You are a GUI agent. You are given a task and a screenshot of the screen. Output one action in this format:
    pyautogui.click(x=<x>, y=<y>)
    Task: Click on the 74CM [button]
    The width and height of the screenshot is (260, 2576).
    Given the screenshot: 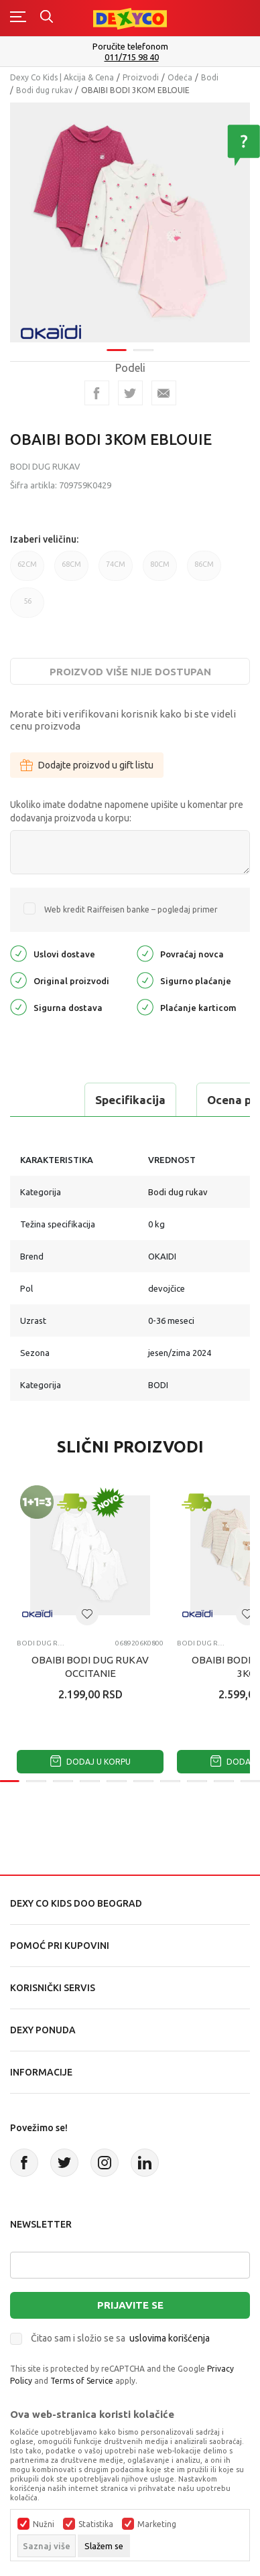 What is the action you would take?
    pyautogui.click(x=115, y=570)
    